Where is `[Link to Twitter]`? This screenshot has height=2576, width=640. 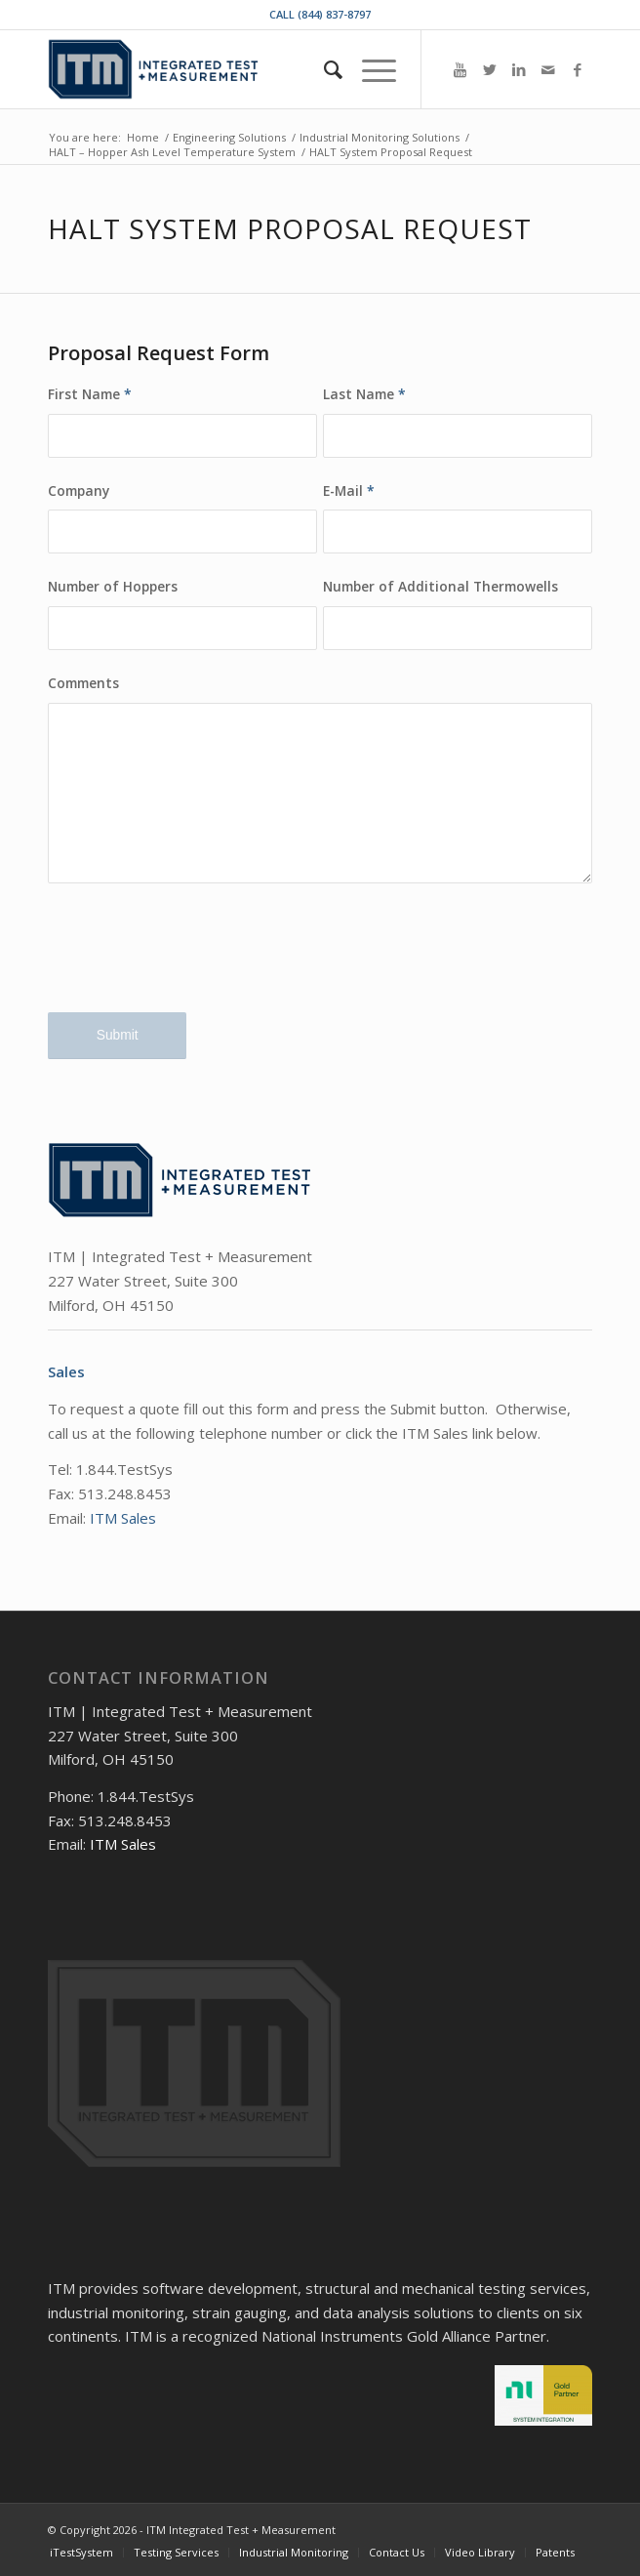
[Link to Twitter] is located at coordinates (489, 70).